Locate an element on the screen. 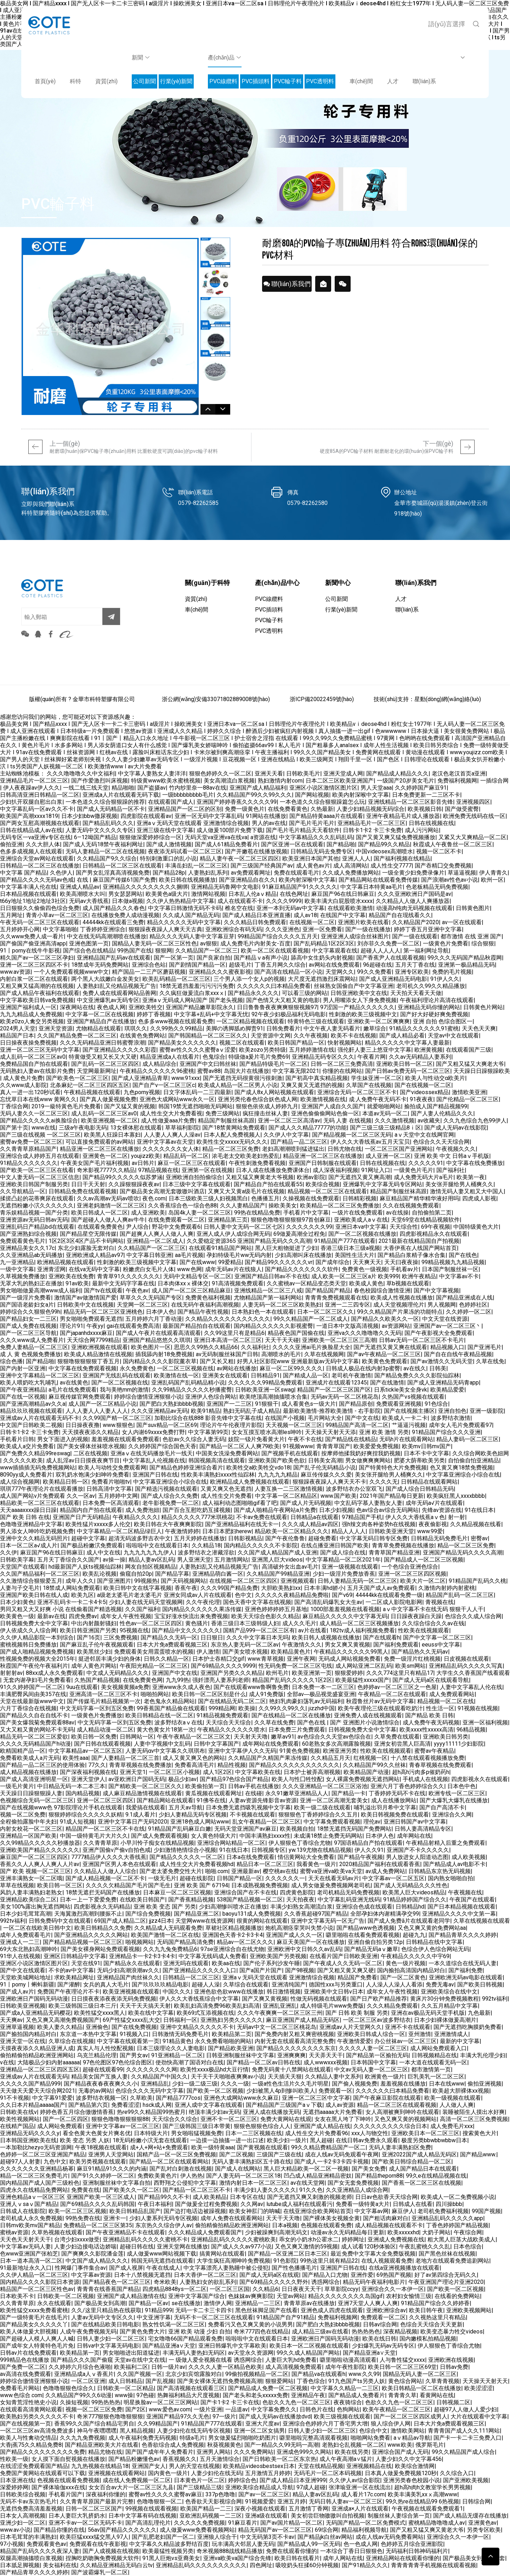 The image size is (510, 2576). 日本一上一下爱爱免费 is located at coordinates (88, 1899).